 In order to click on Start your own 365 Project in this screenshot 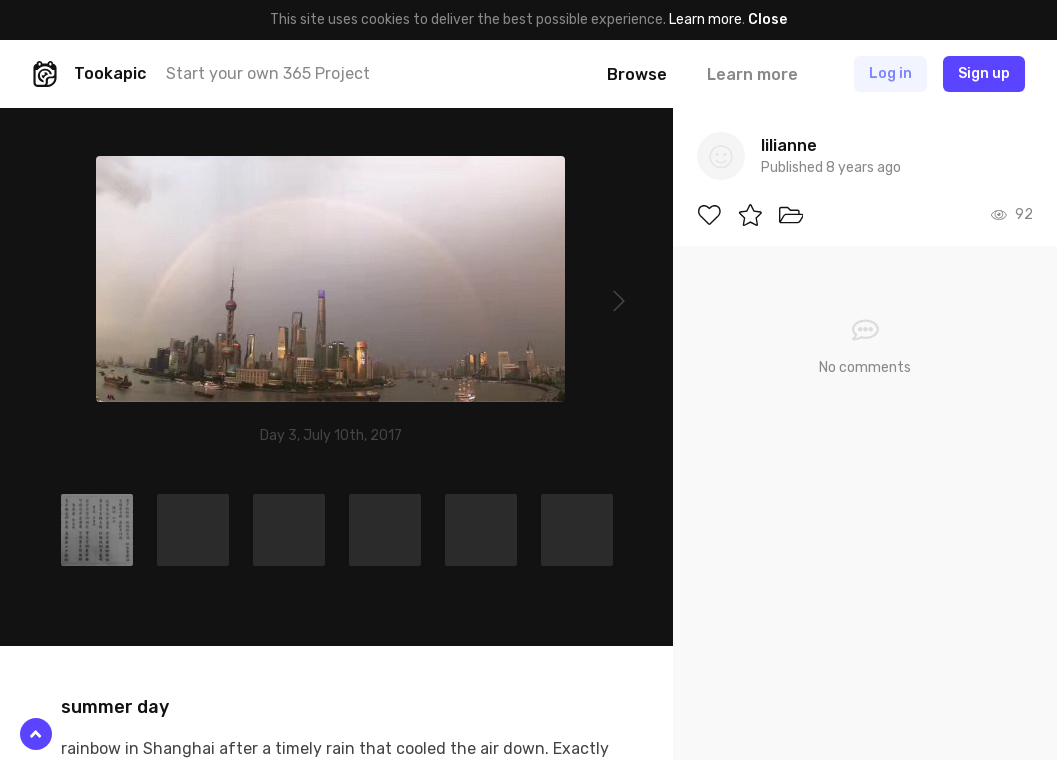, I will do `click(268, 73)`.